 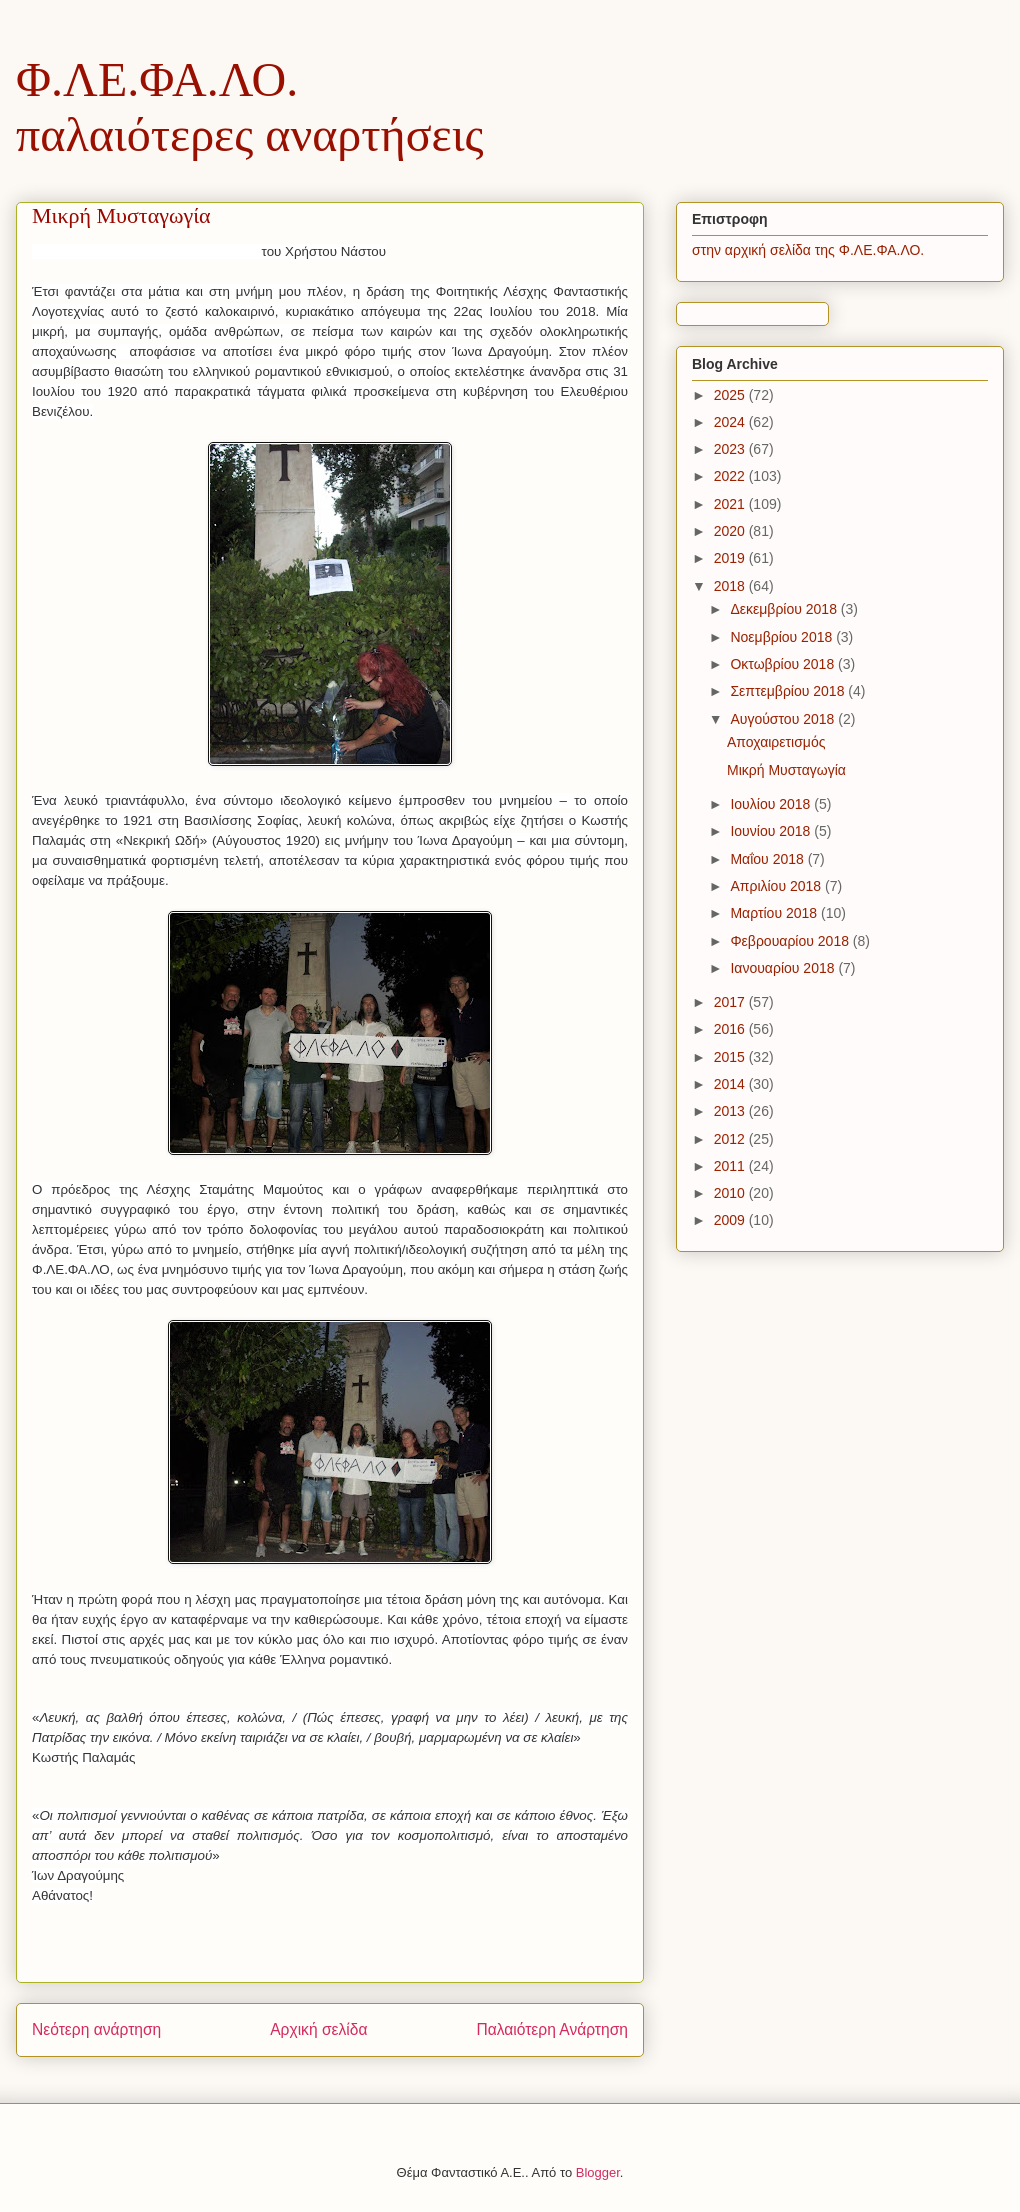 I want to click on 2023, so click(x=731, y=449).